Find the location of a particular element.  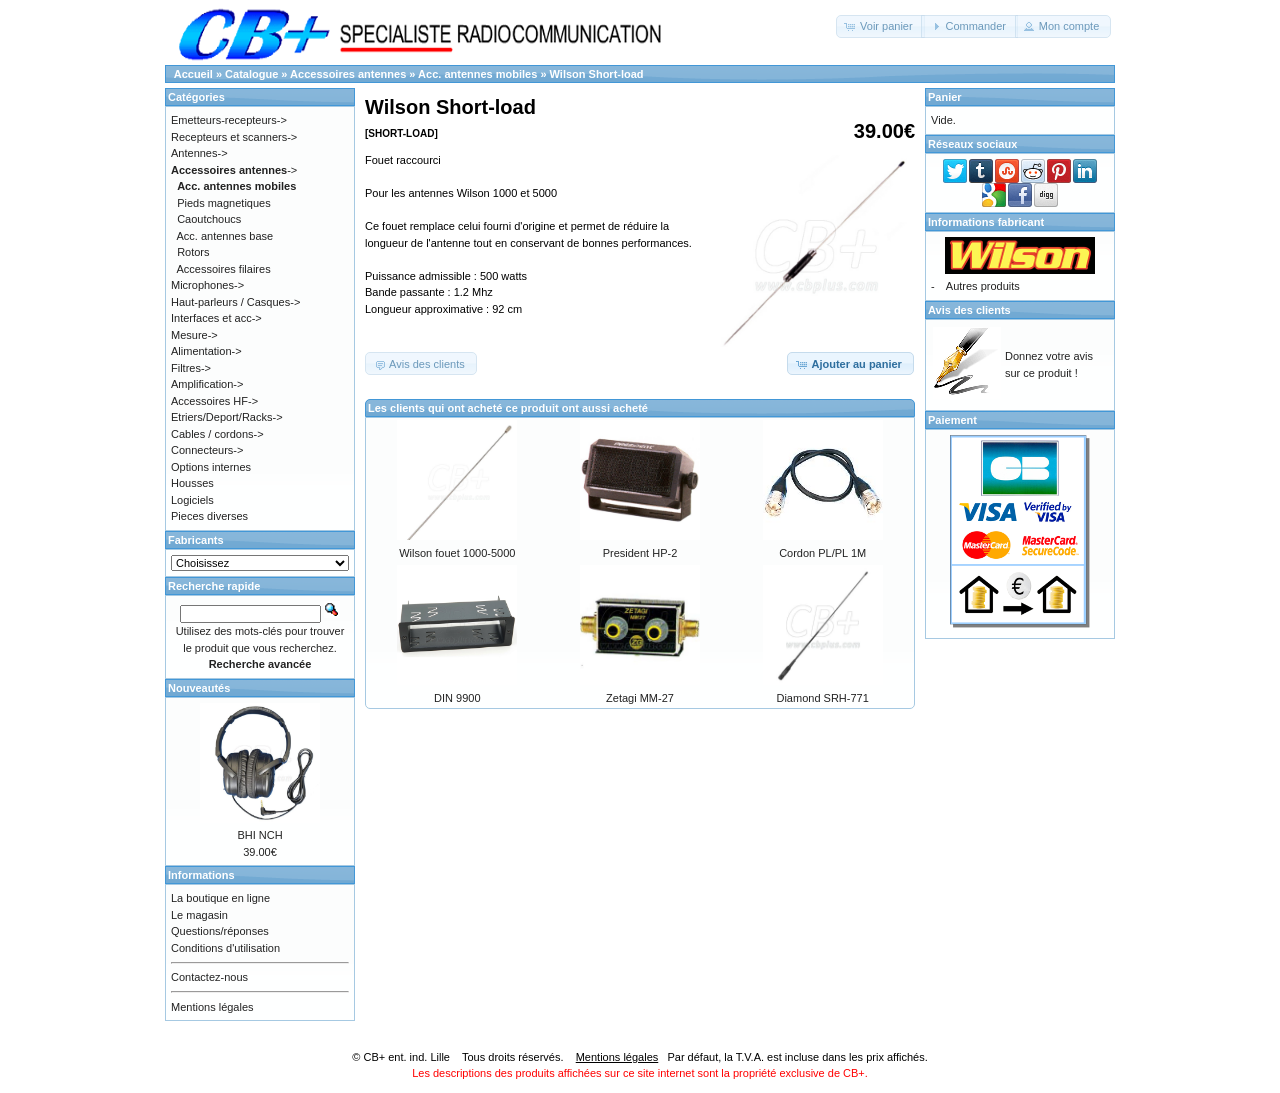

Recepteurs et scanners-> is located at coordinates (234, 137).